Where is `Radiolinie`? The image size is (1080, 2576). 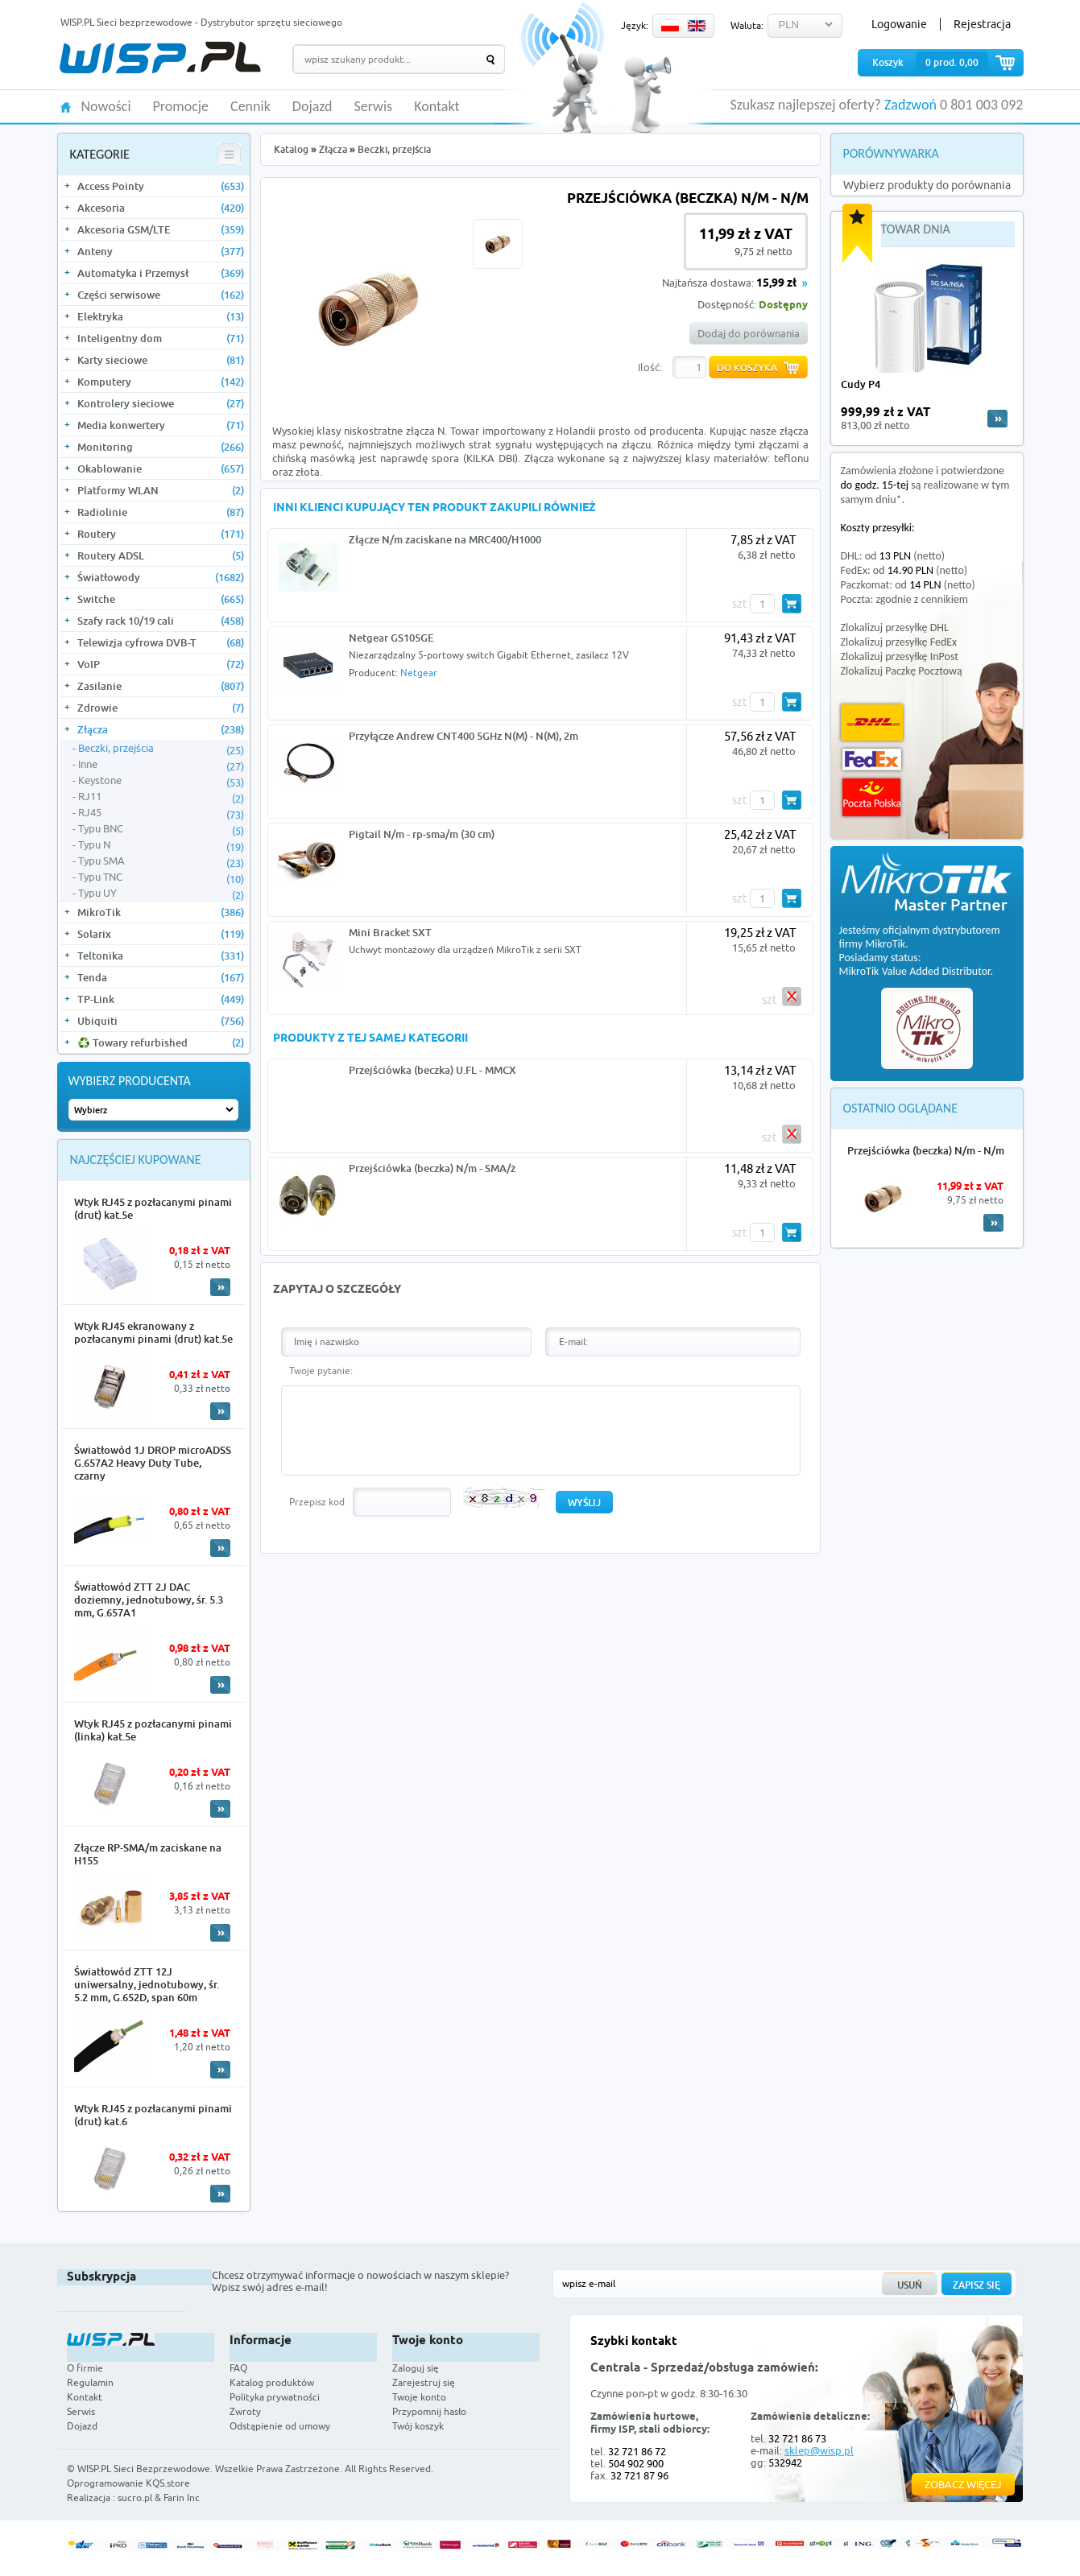
Radiolinie is located at coordinates (160, 512).